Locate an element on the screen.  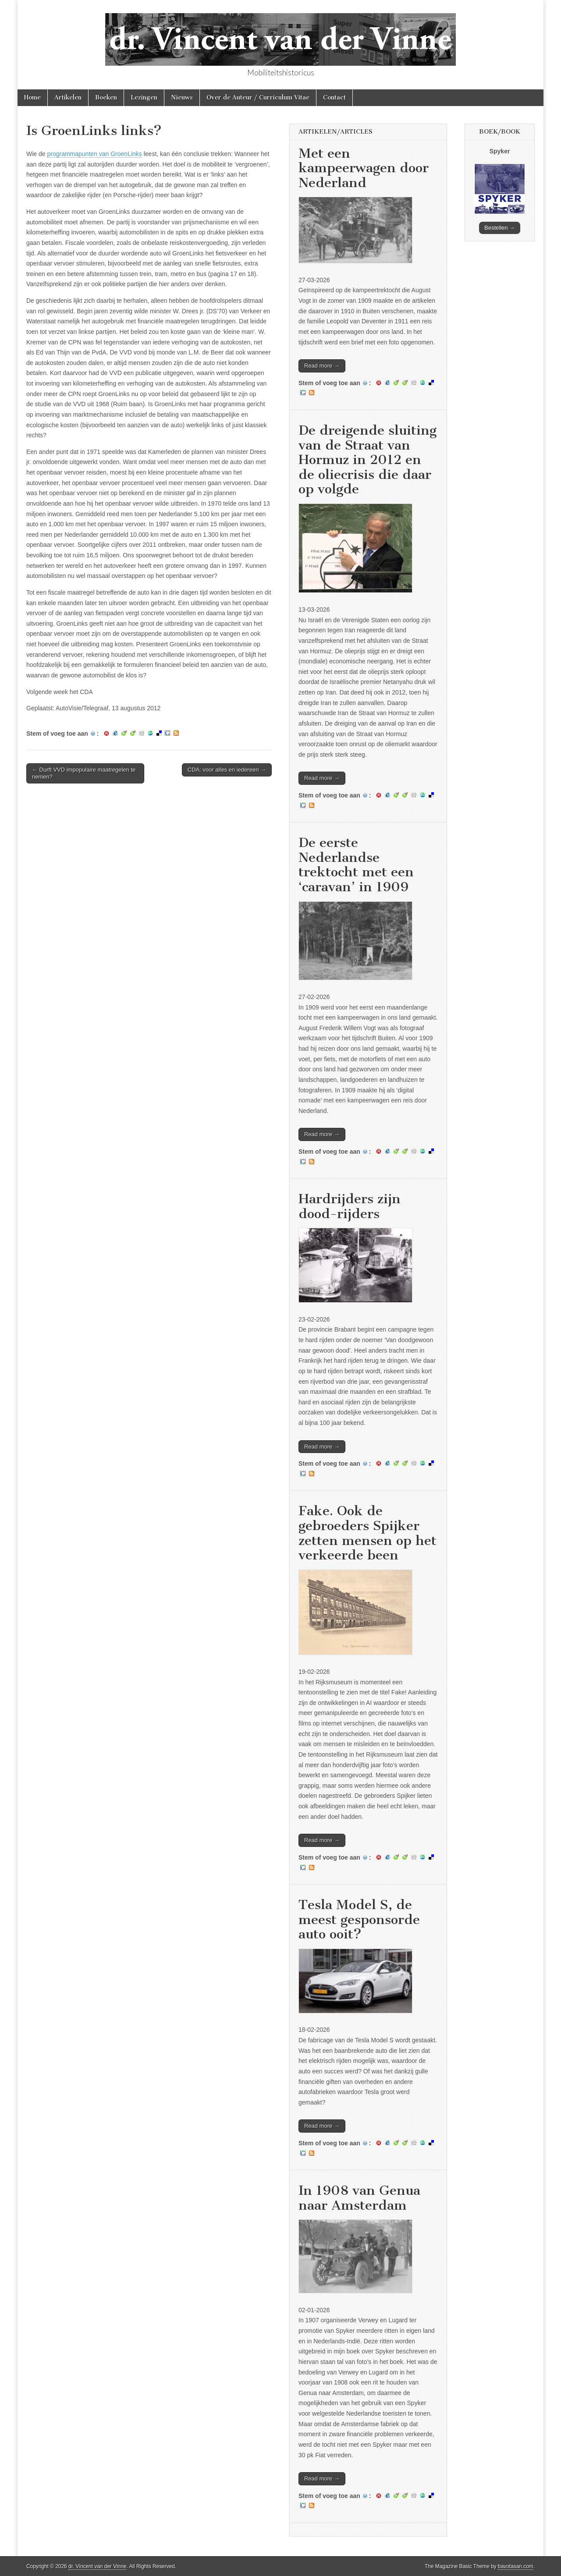
programmapunten van GroenLinks is located at coordinates (94, 153).